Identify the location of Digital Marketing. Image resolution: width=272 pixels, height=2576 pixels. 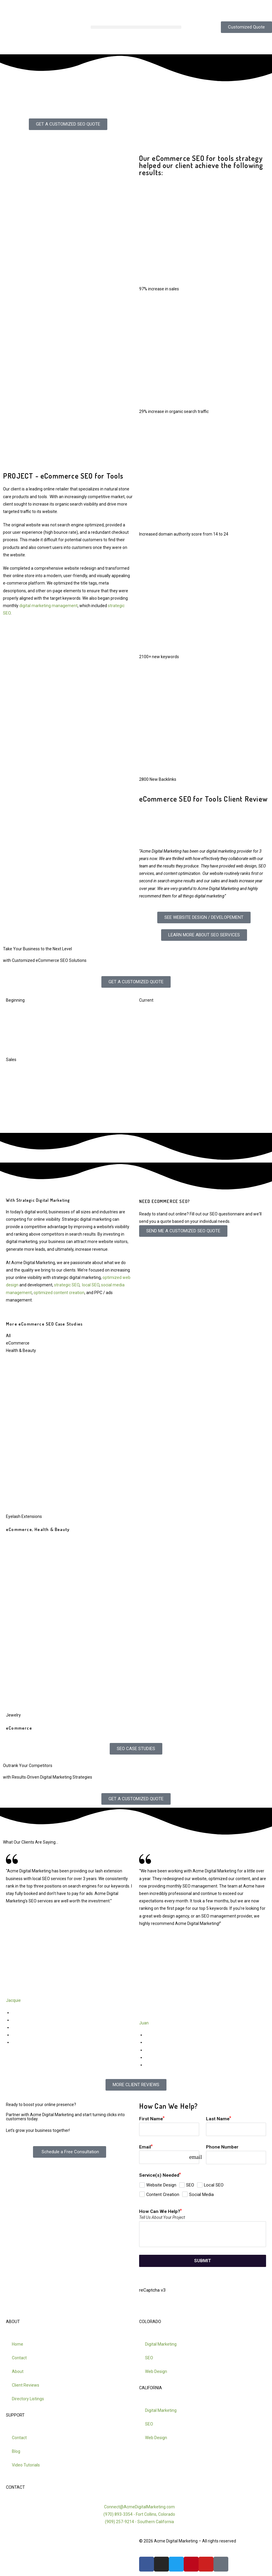
(161, 2344).